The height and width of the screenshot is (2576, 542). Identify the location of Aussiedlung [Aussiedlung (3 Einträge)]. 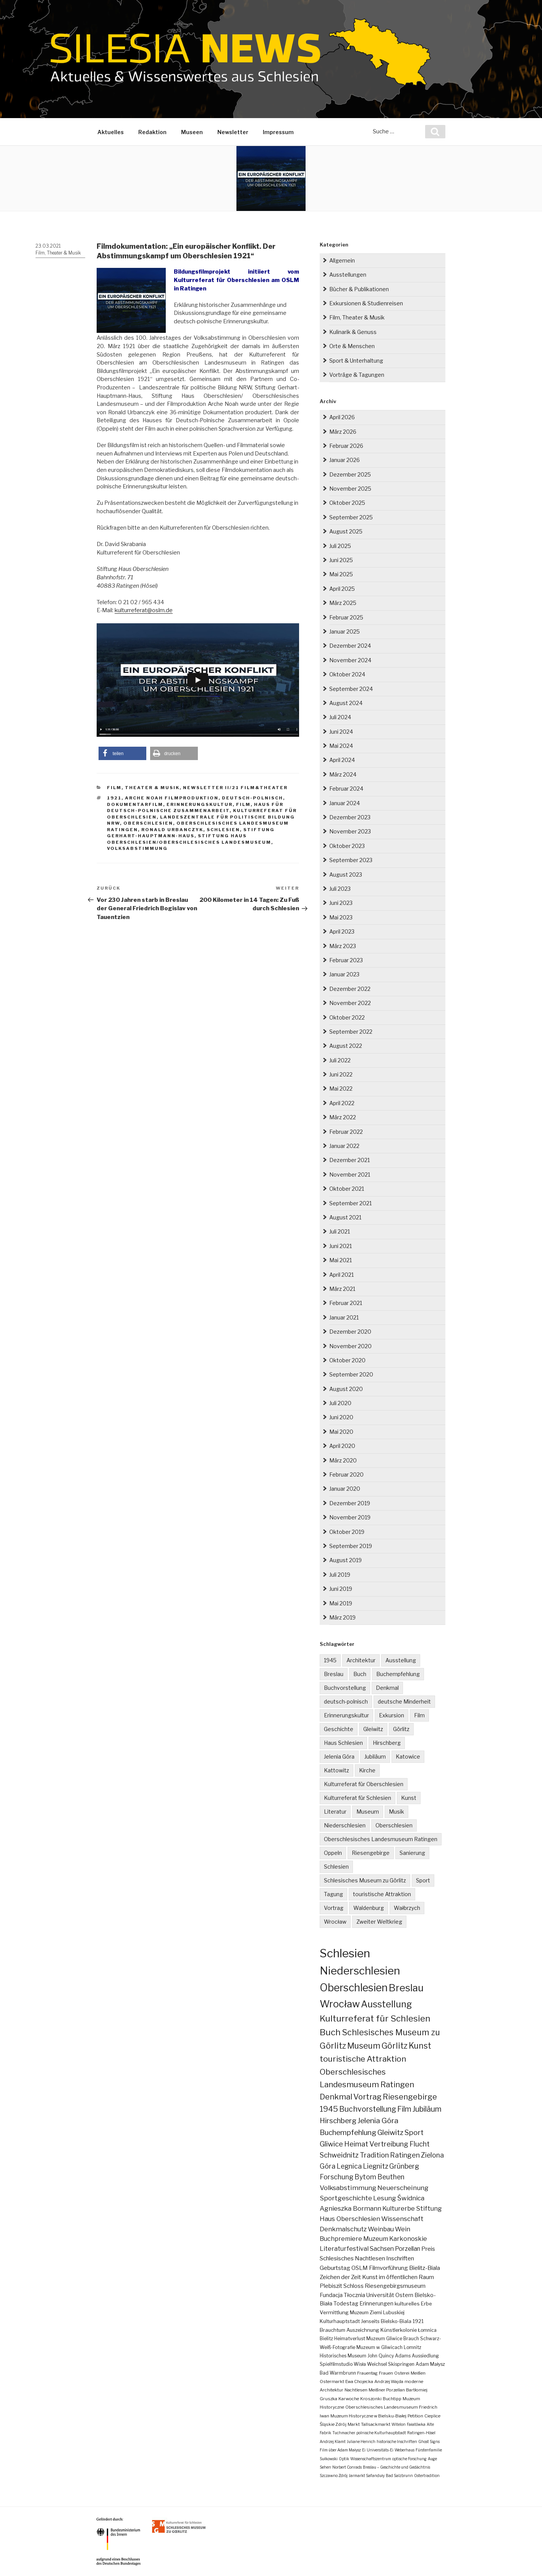
(425, 2356).